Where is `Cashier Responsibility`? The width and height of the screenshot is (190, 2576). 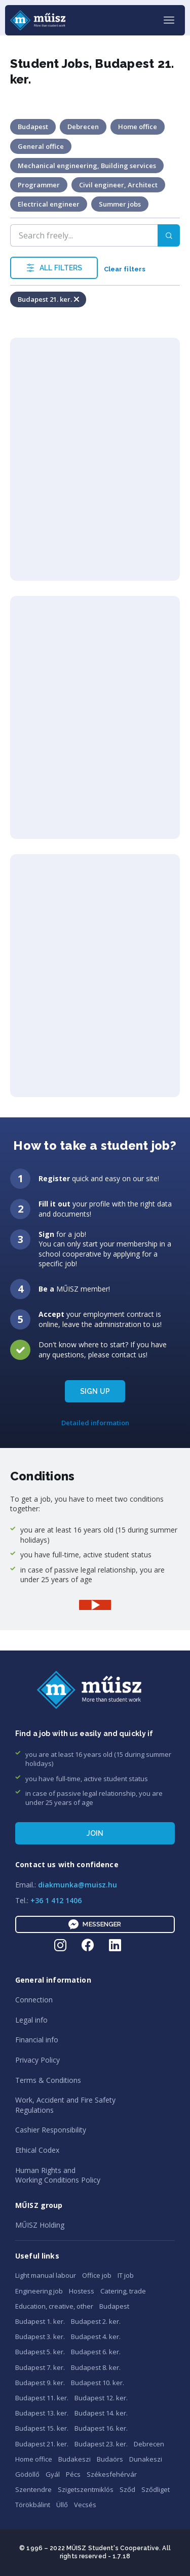
Cashier Responsibility is located at coordinates (50, 2130).